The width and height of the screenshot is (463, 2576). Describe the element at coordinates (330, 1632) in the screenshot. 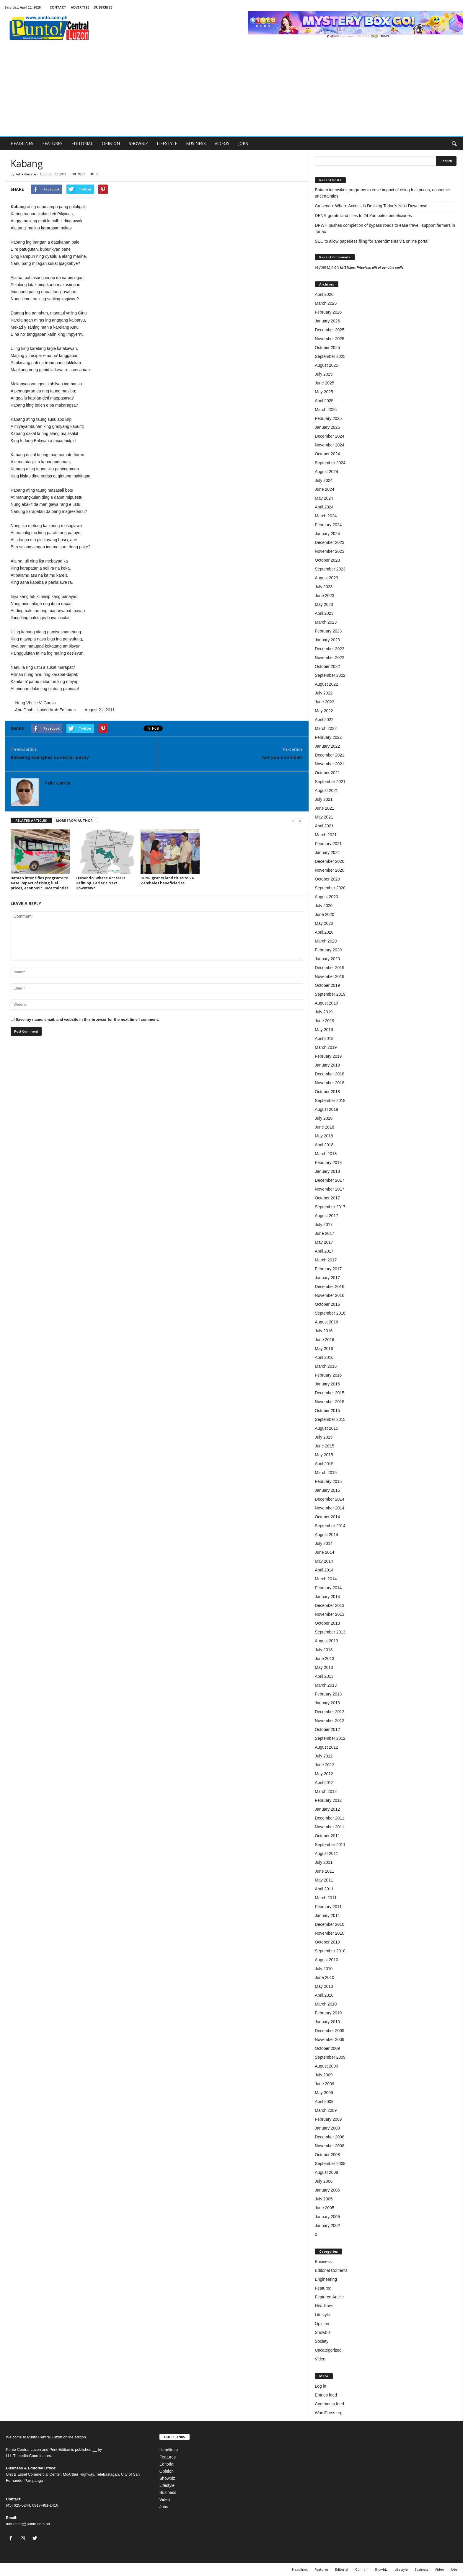

I see `September 2013` at that location.